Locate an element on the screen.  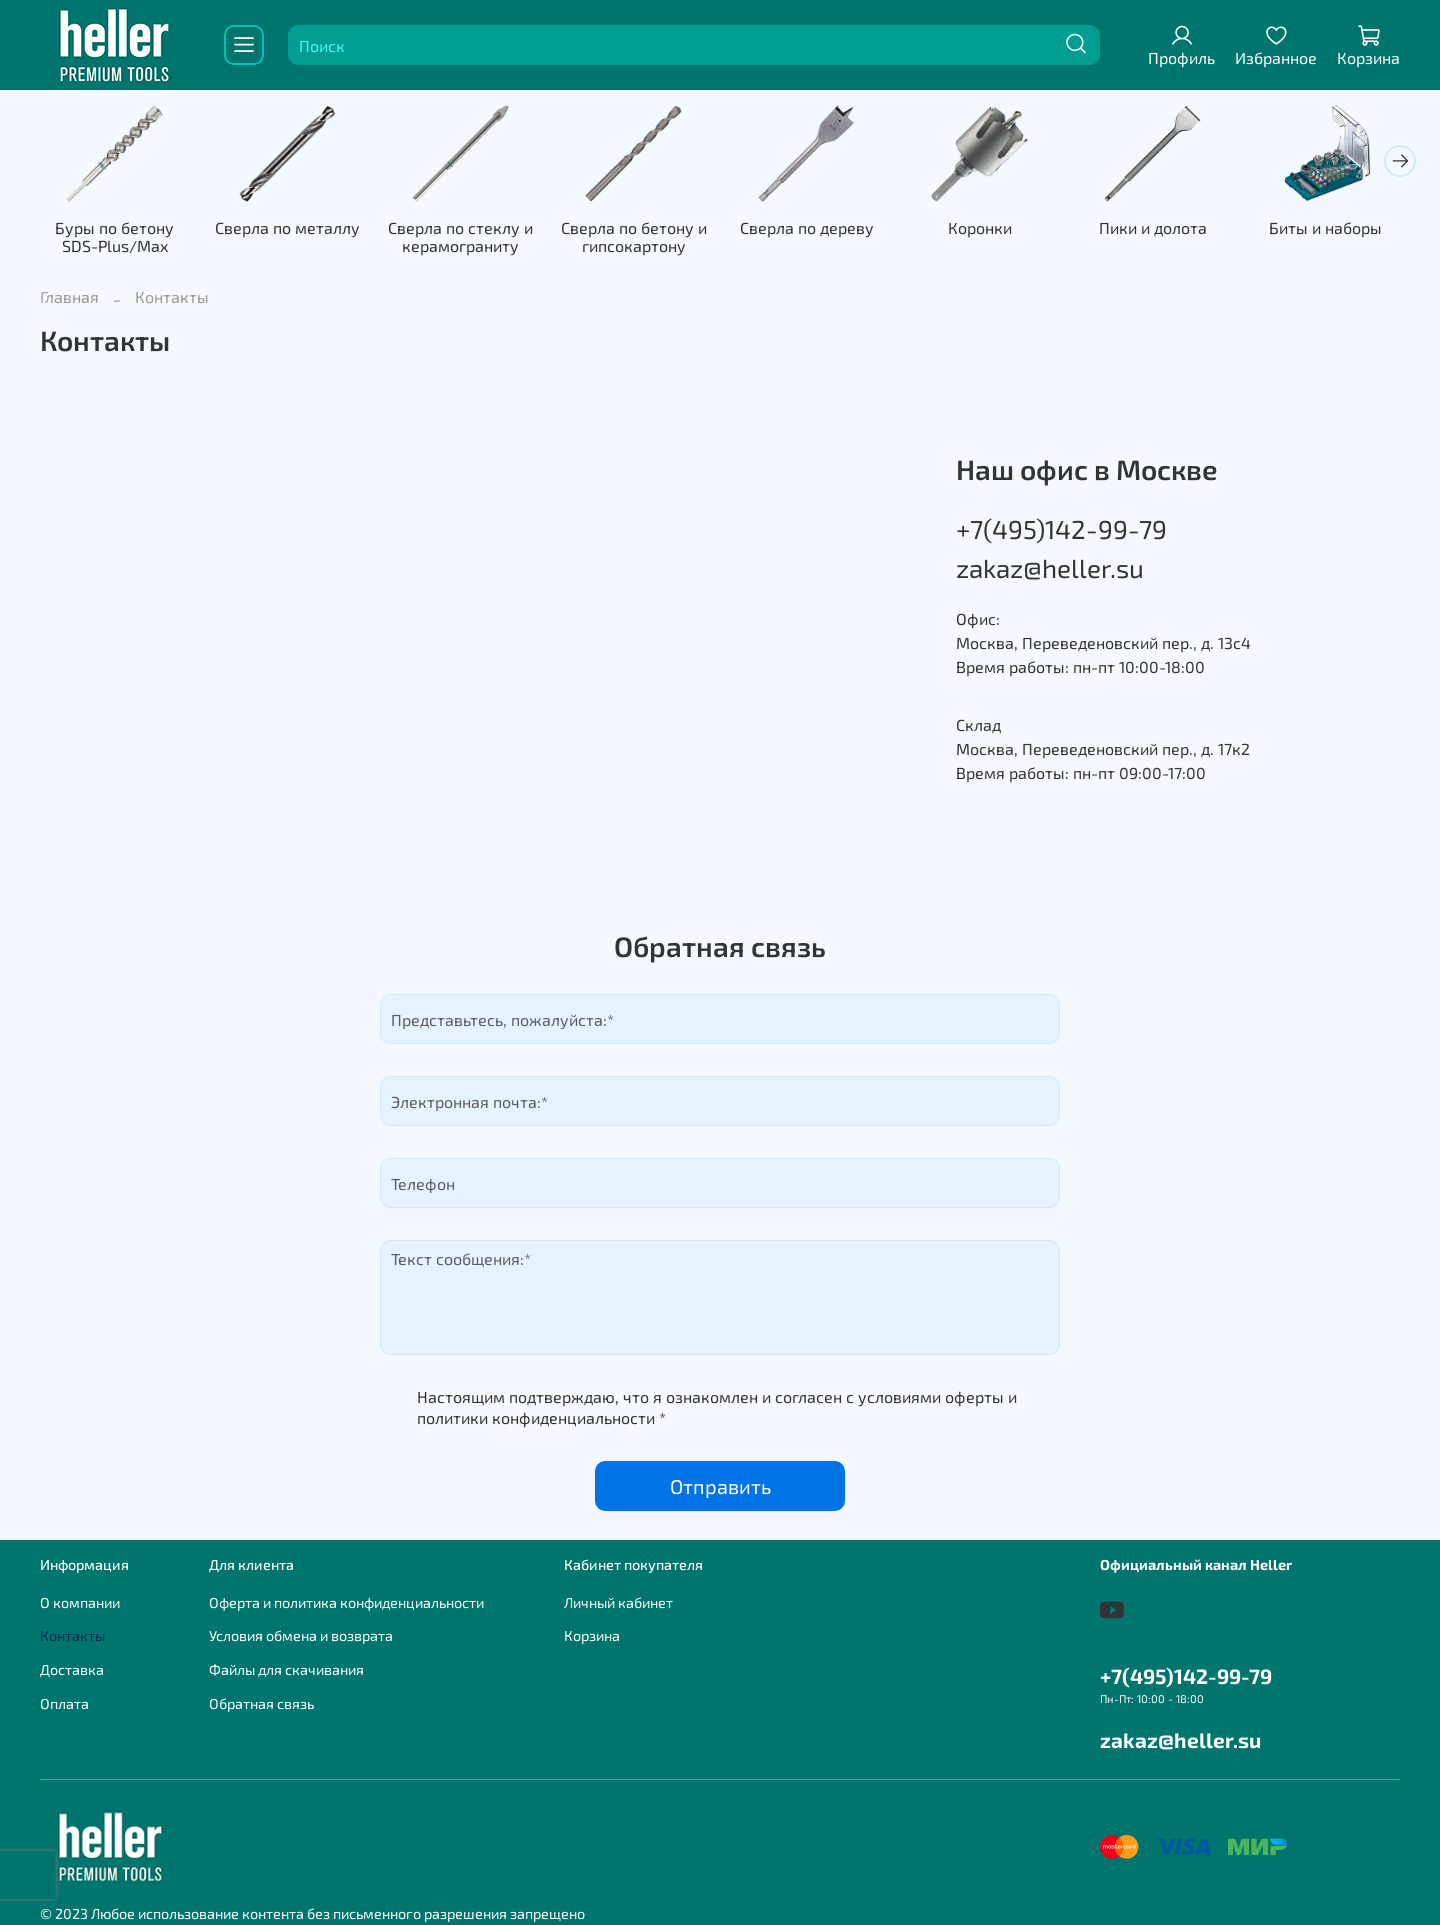
Оферта и политика конфиденциальности is located at coordinates (346, 1602).